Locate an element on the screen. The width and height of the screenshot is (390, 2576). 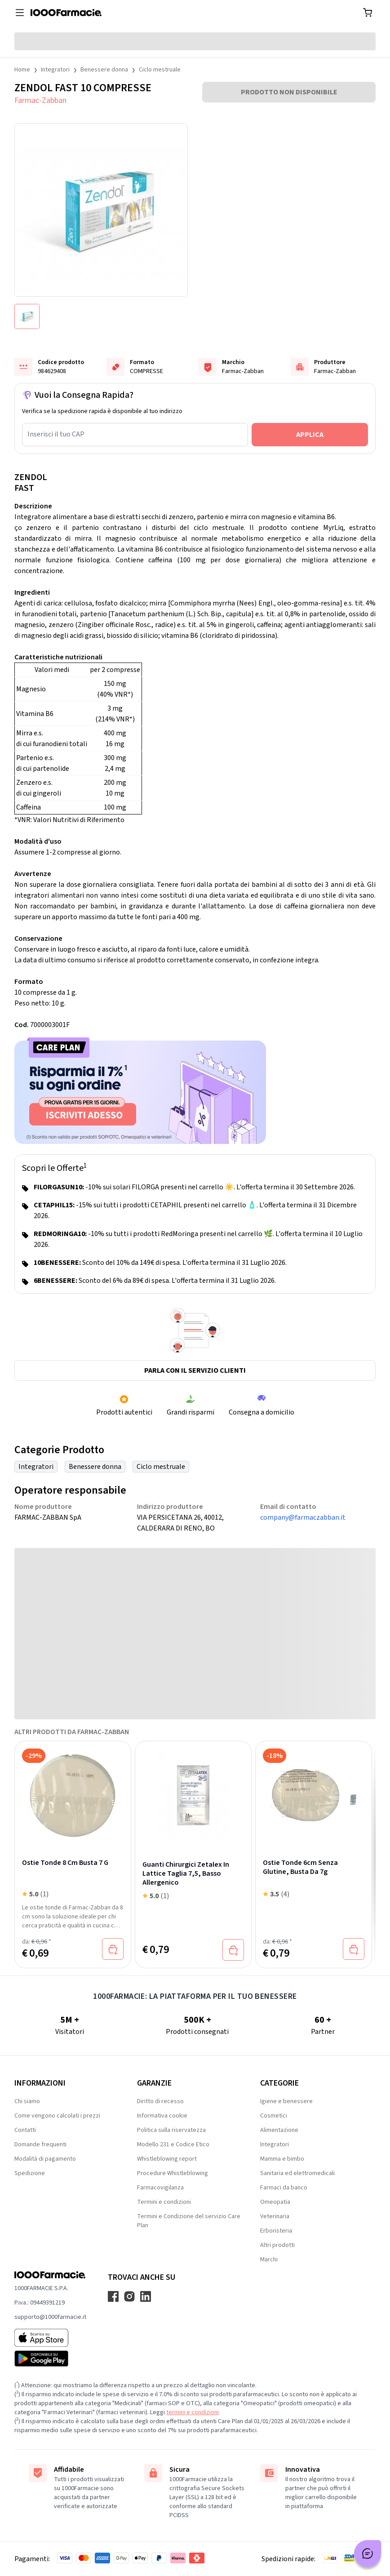
Integratori is located at coordinates (55, 69).